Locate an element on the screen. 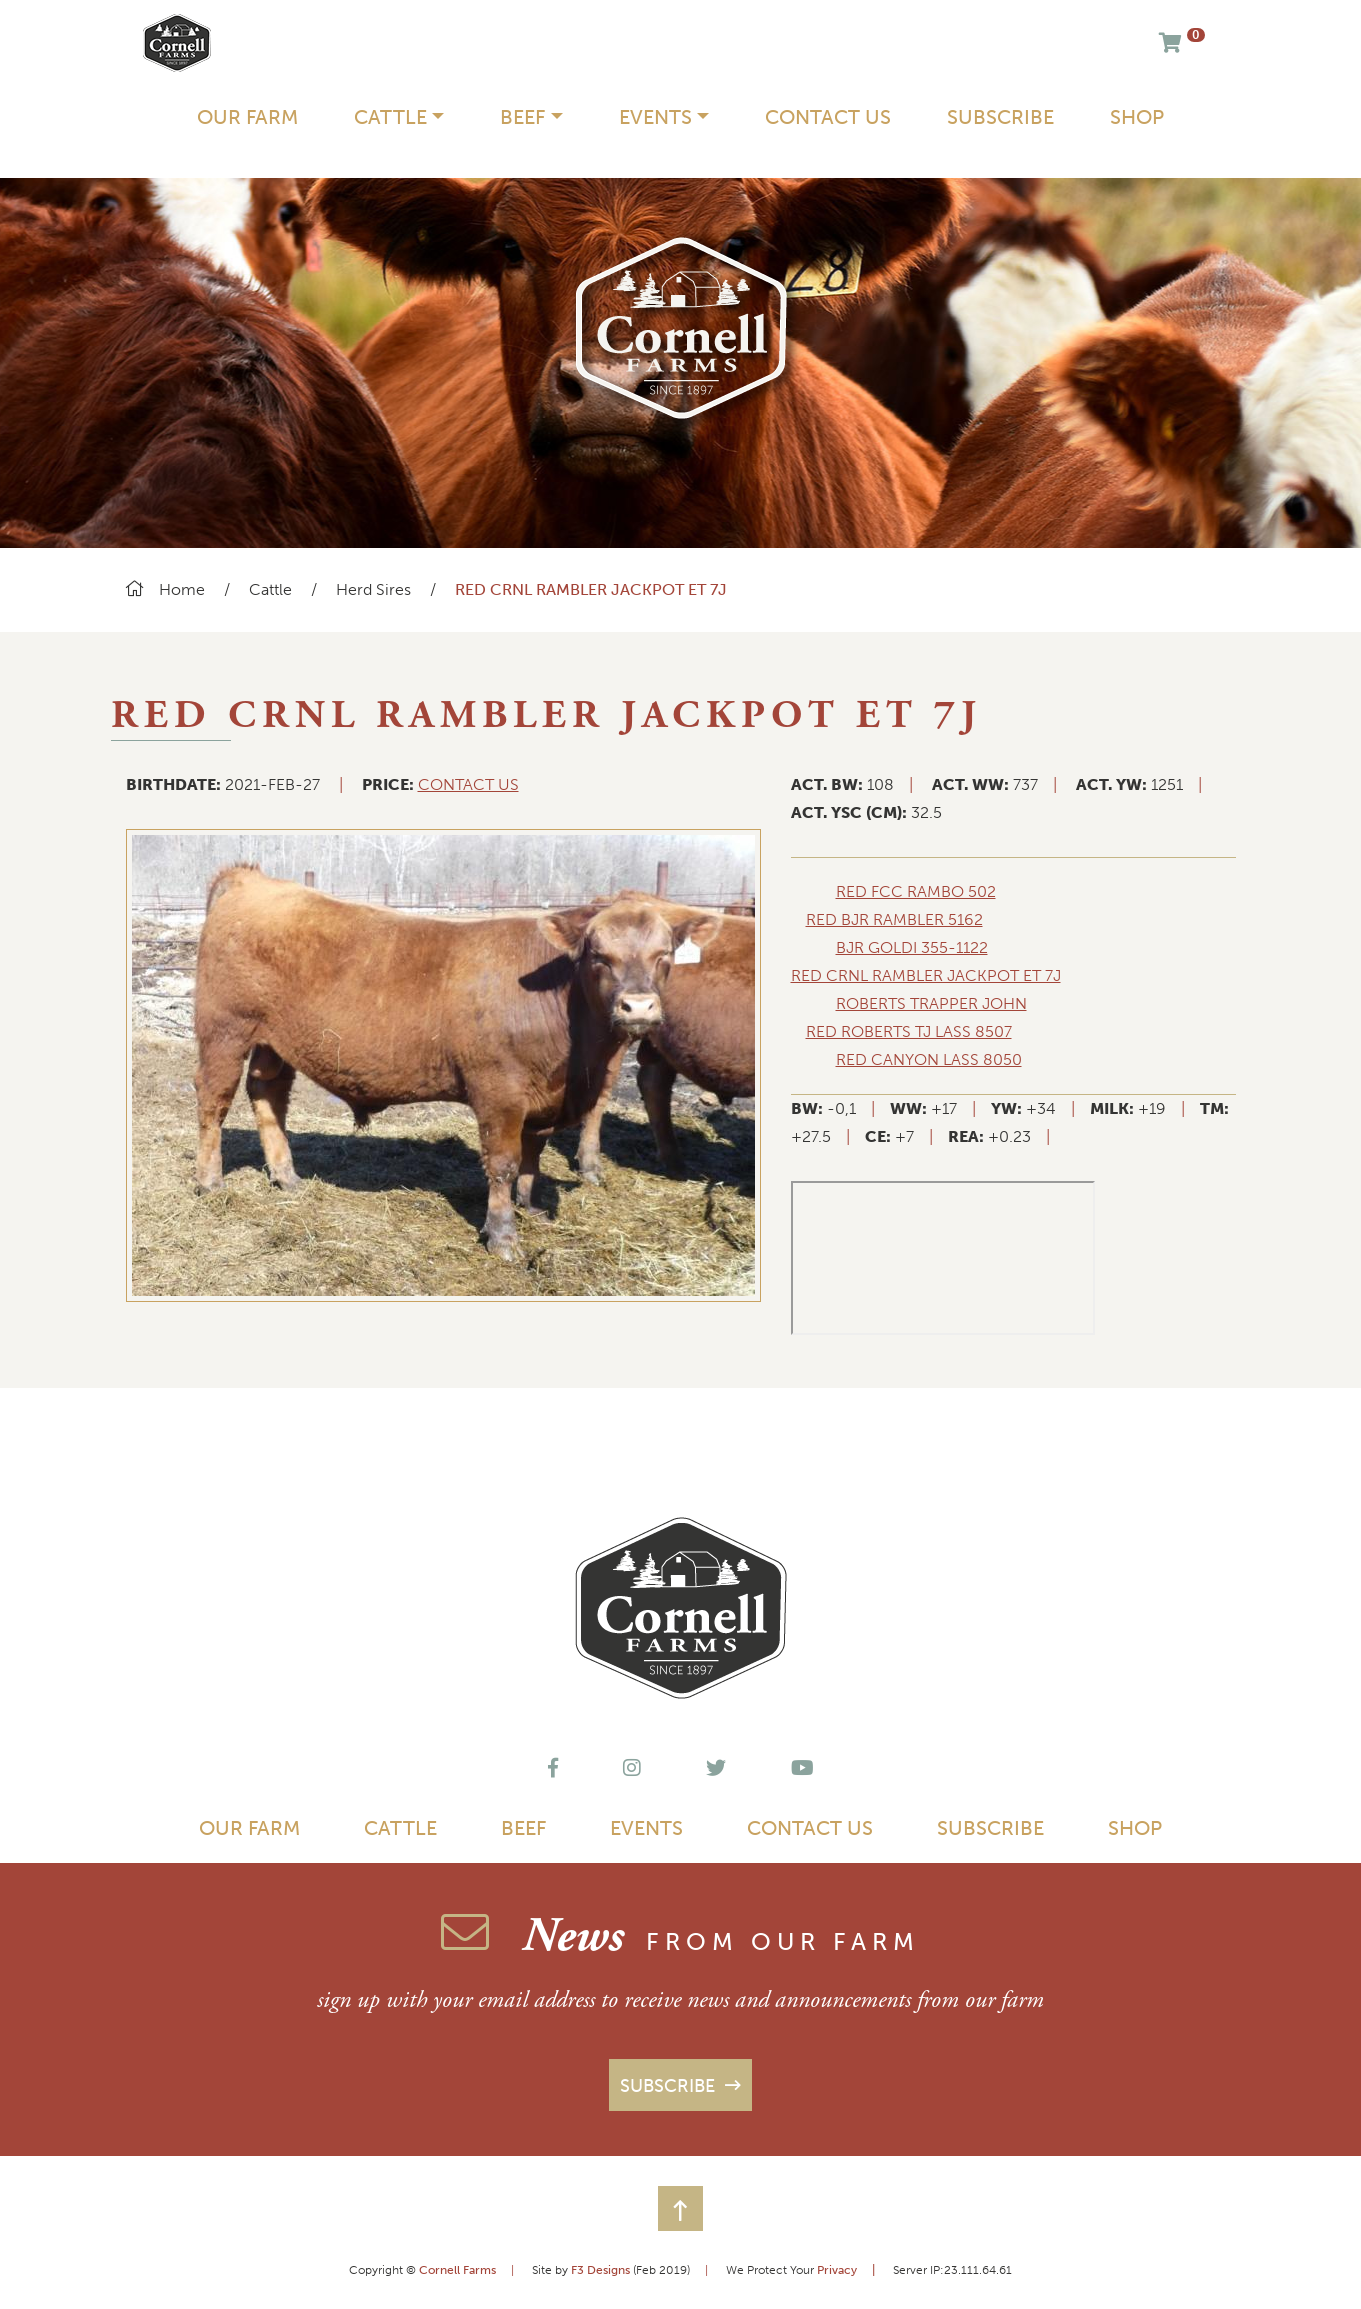  red canyon lass 8050 is located at coordinates (929, 1059).